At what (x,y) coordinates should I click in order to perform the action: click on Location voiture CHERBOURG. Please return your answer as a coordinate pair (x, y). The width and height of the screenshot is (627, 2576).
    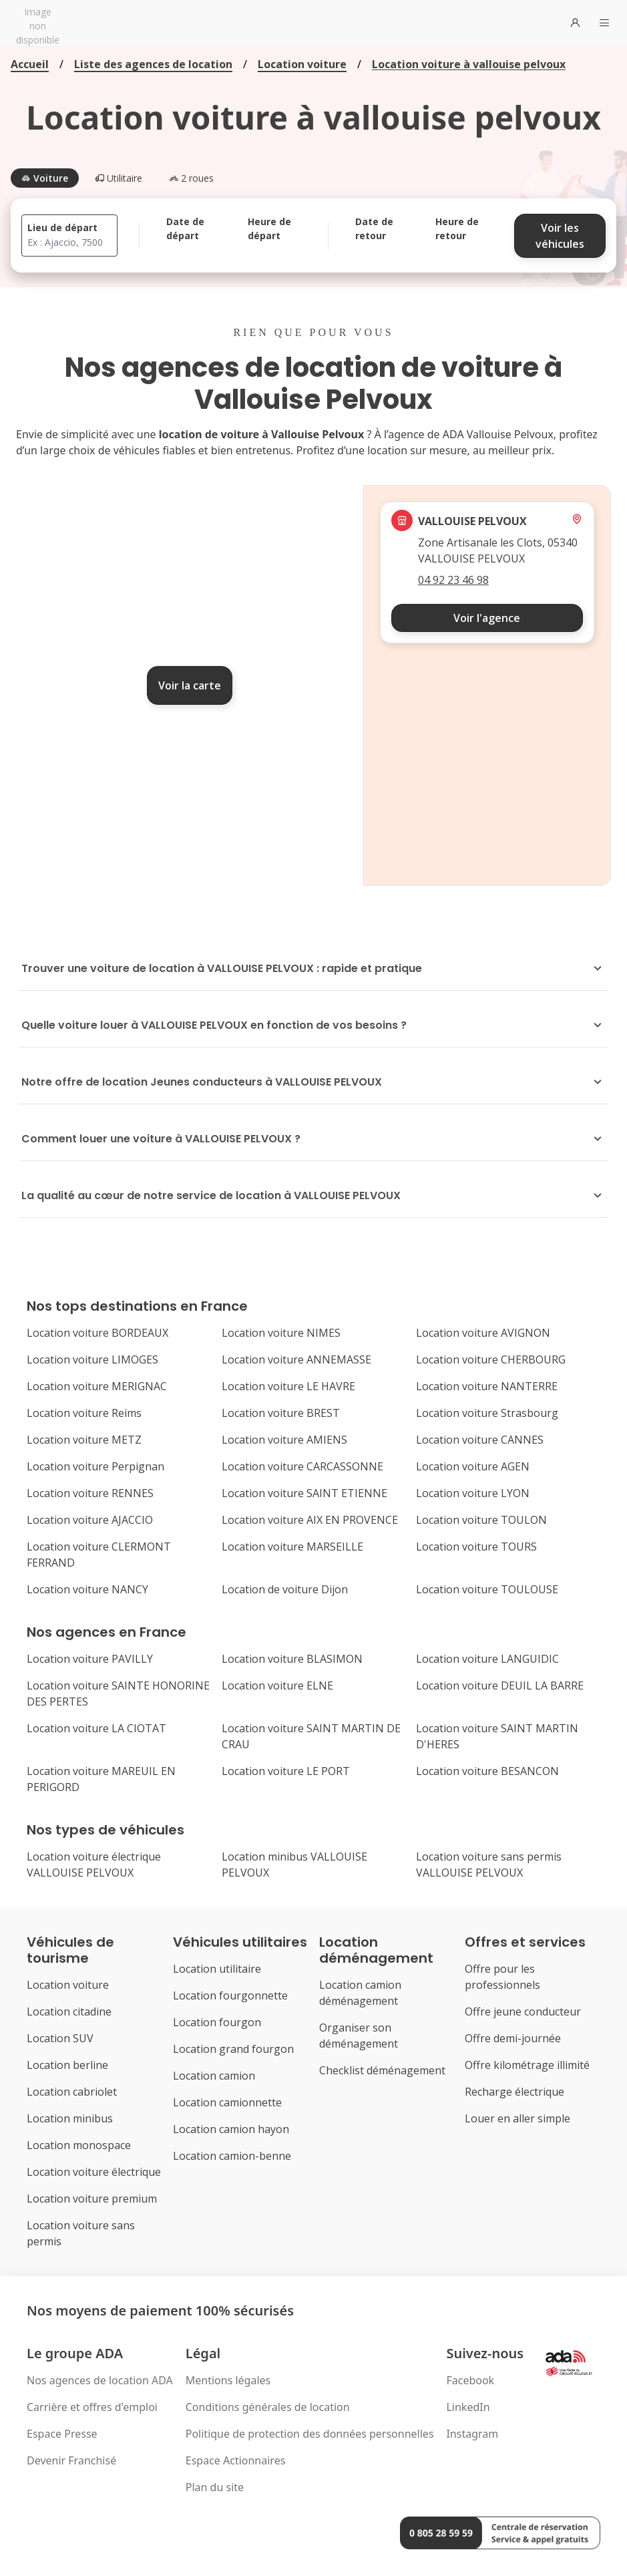
    Looking at the image, I should click on (491, 1359).